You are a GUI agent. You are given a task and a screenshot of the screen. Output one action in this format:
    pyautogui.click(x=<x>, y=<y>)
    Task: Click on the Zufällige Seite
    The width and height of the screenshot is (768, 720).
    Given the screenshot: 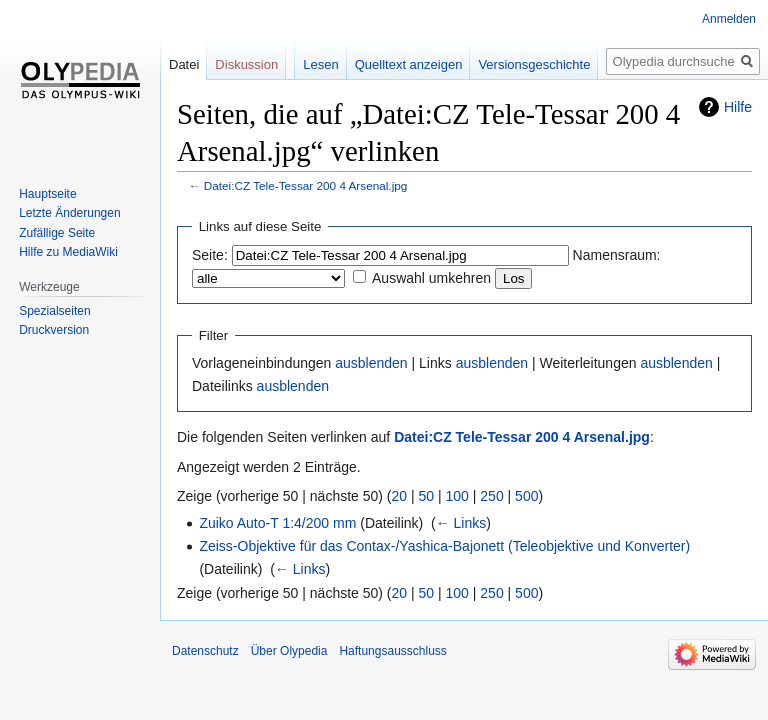 What is the action you would take?
    pyautogui.click(x=57, y=233)
    